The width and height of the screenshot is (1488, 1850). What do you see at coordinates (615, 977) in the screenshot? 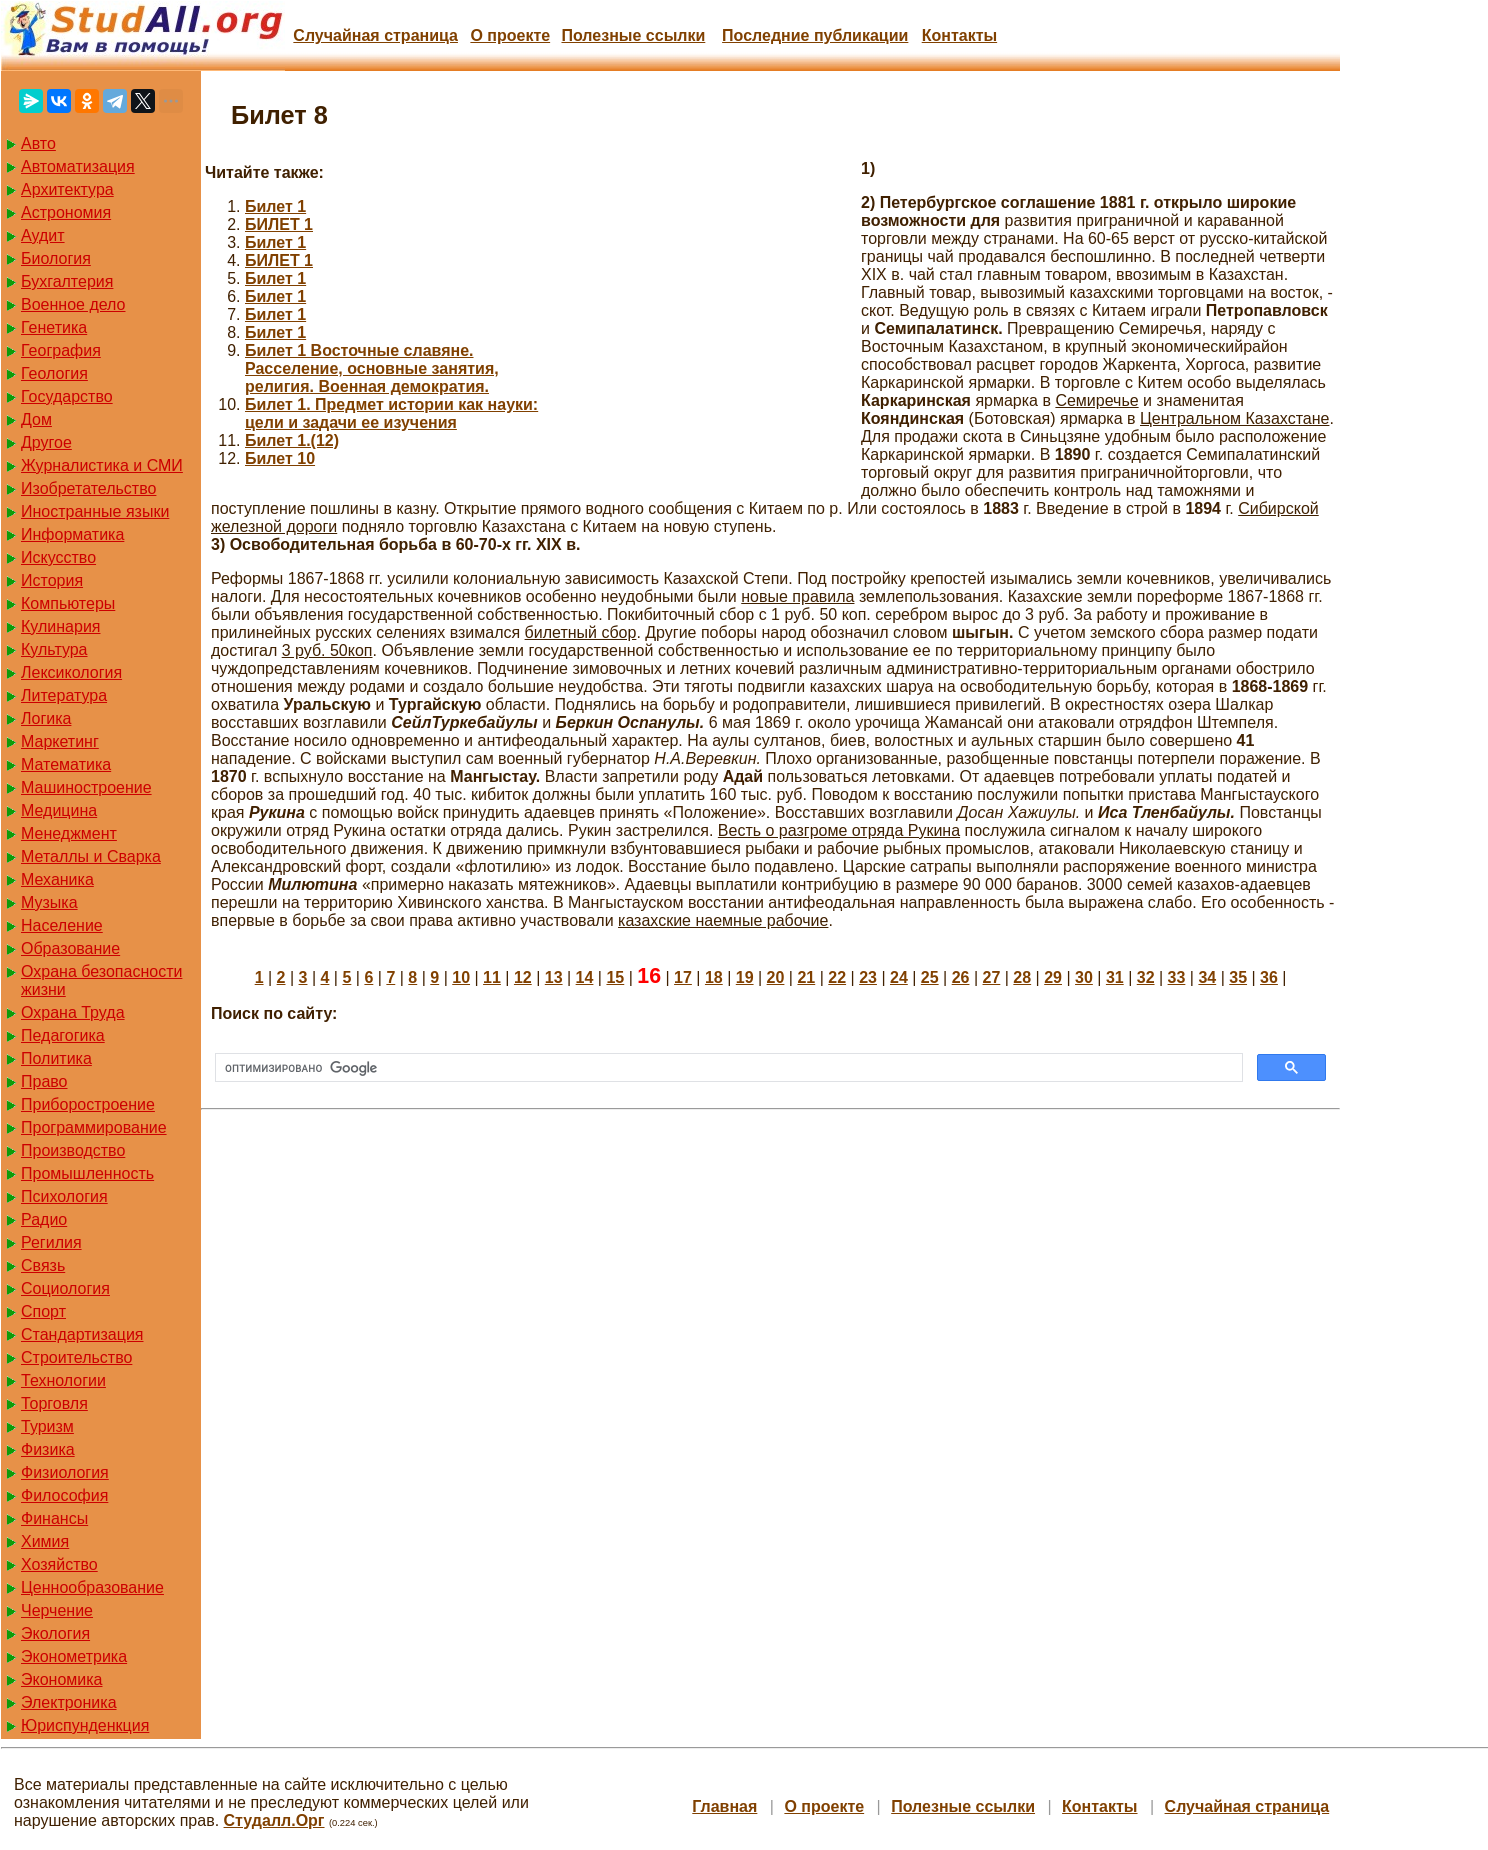
I see `15` at bounding box center [615, 977].